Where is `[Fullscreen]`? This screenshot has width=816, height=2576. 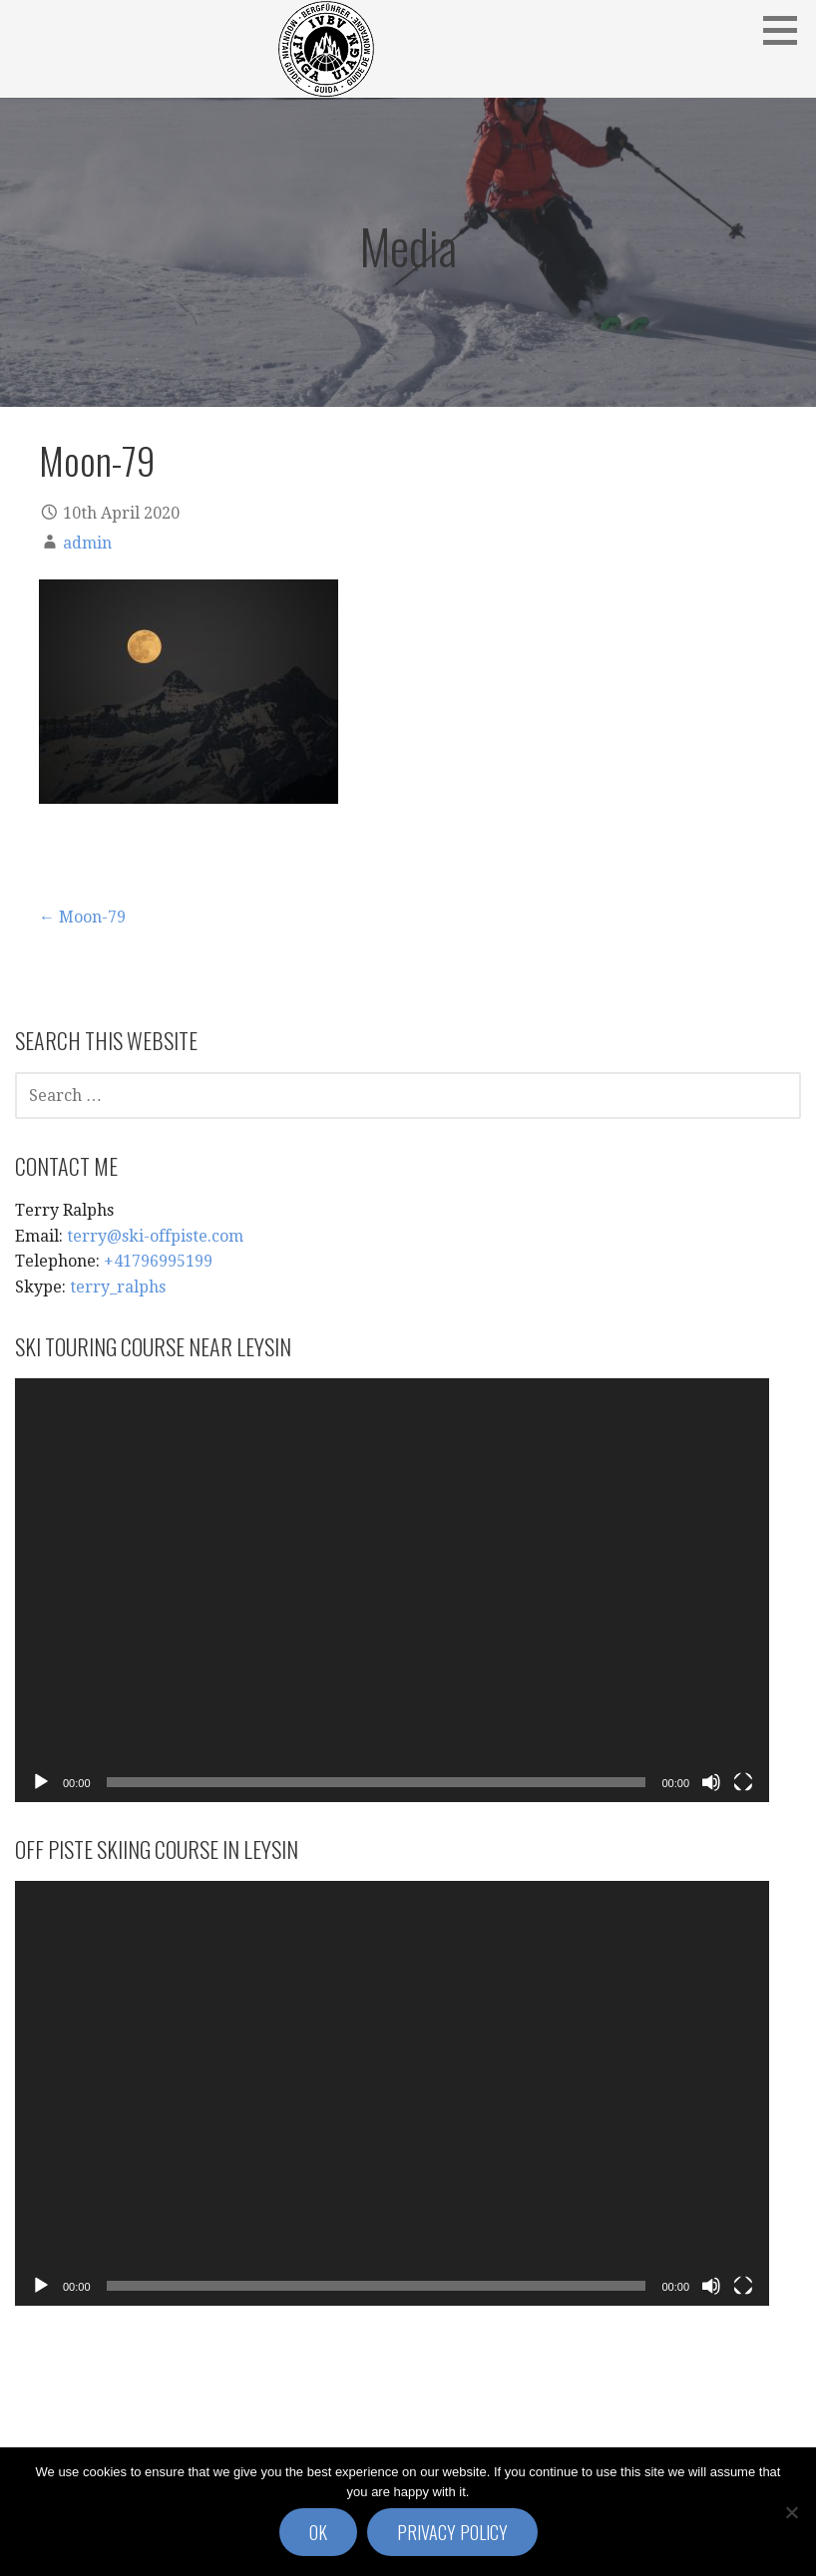
[Fullscreen] is located at coordinates (743, 1782).